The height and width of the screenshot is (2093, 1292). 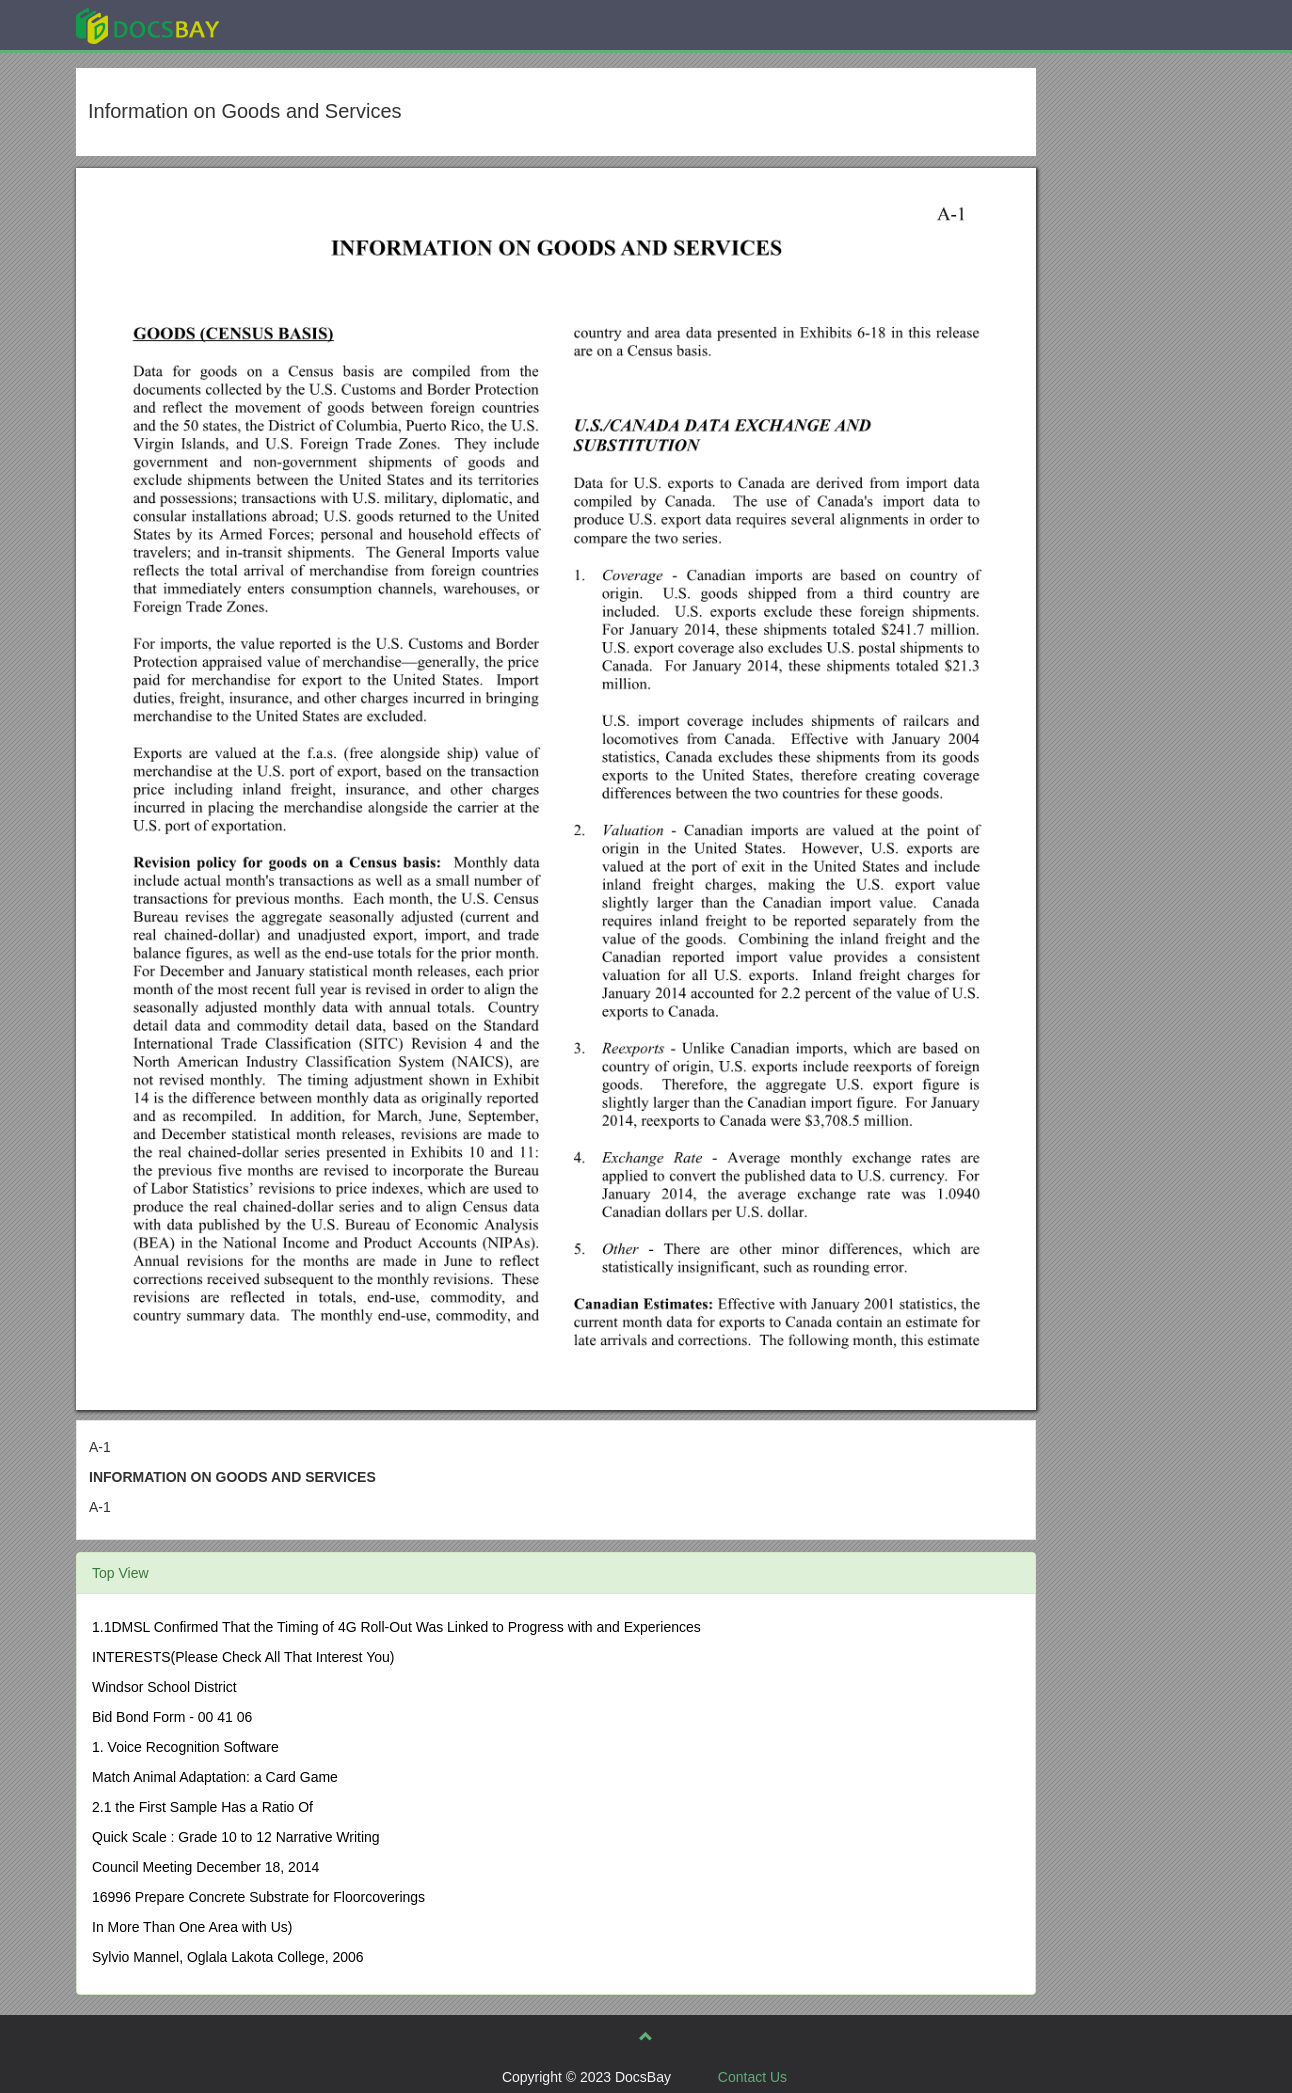 I want to click on Explore, so click(x=297, y=24).